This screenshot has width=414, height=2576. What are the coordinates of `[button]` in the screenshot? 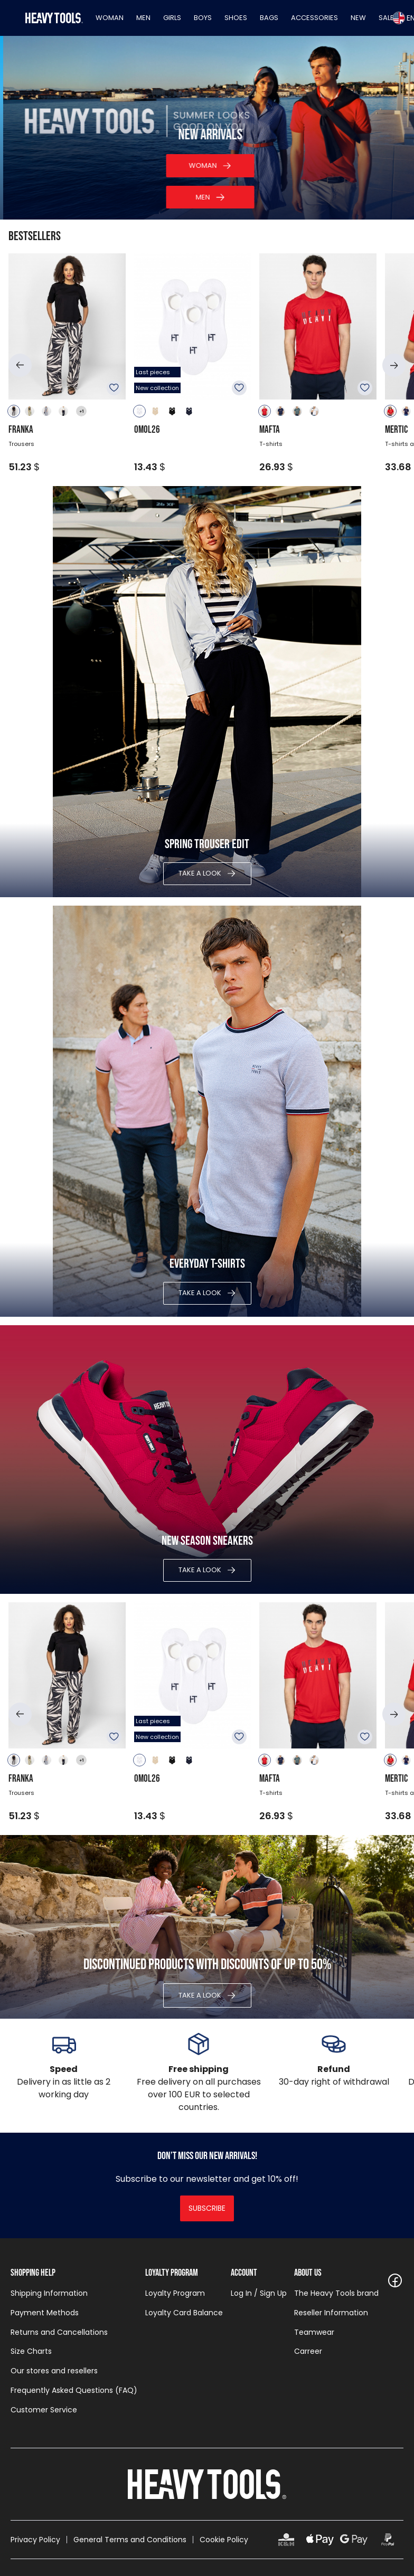 It's located at (20, 365).